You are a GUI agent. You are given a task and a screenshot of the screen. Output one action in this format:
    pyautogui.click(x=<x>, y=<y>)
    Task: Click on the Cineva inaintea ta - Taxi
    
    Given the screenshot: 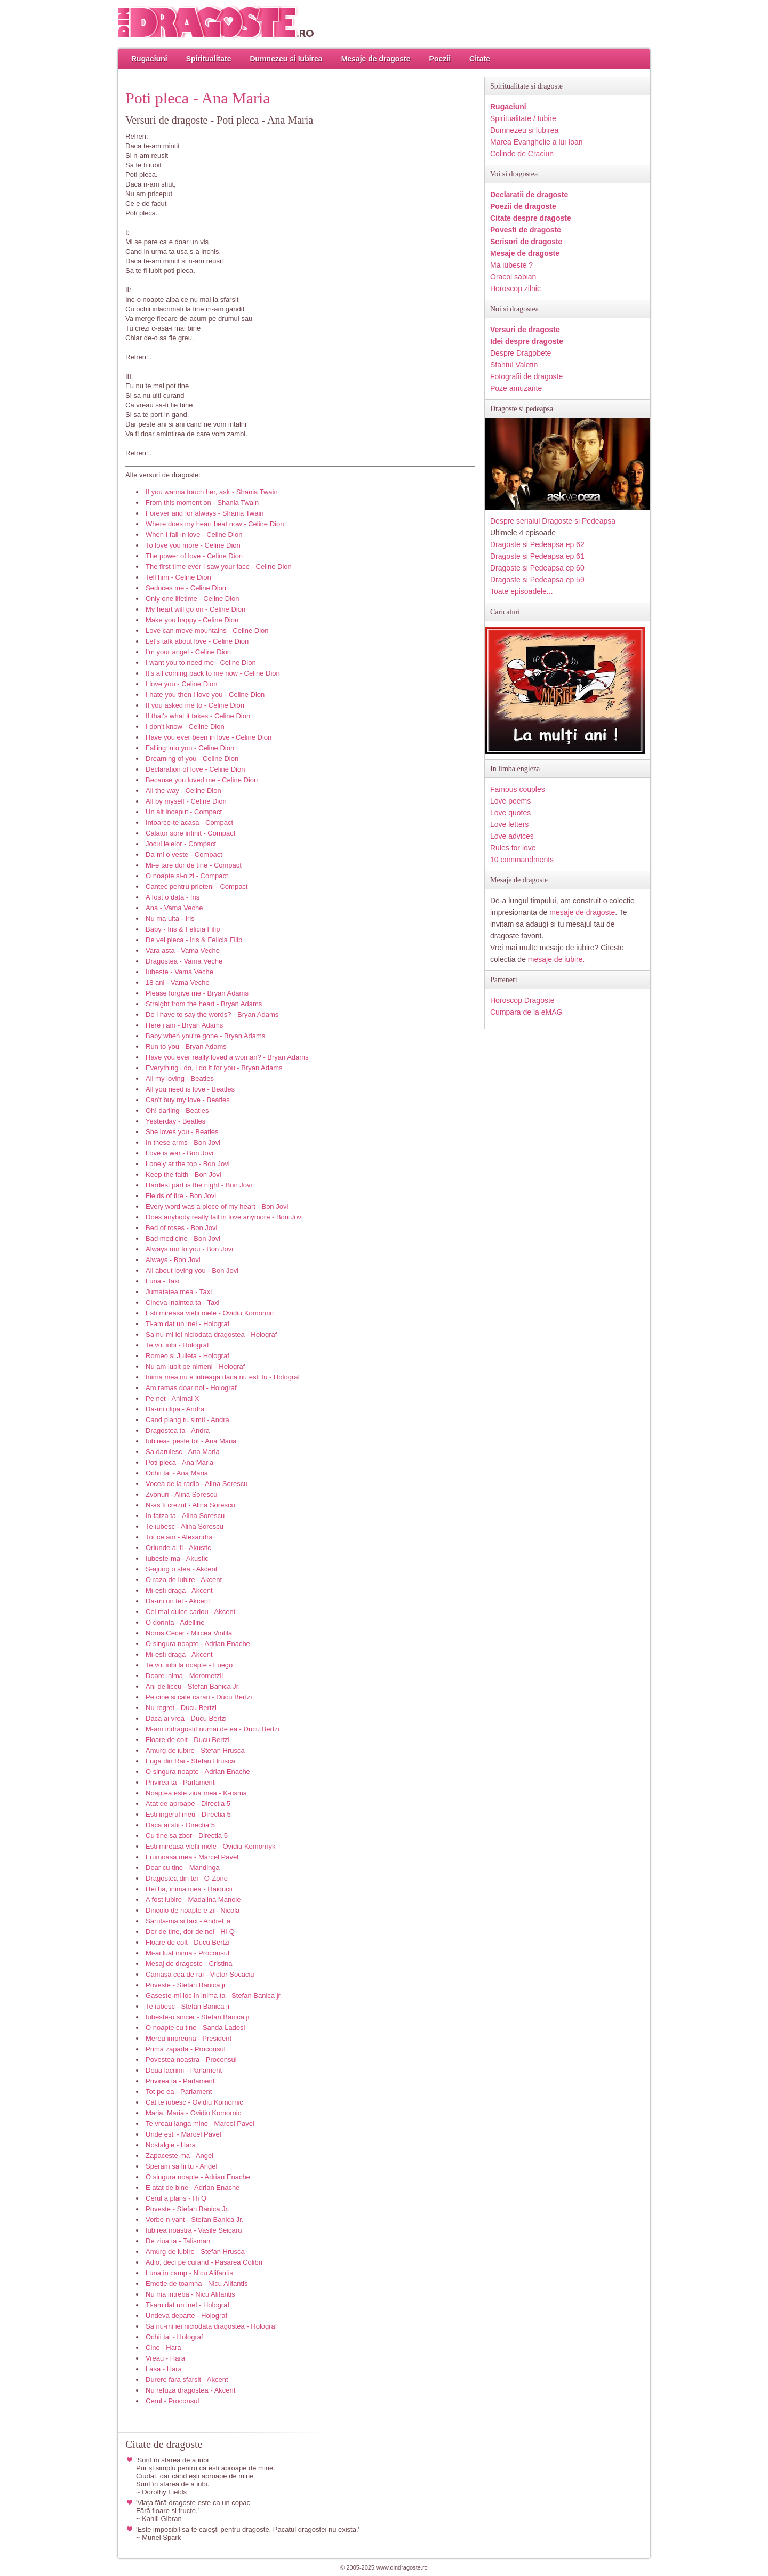 What is the action you would take?
    pyautogui.click(x=183, y=1302)
    